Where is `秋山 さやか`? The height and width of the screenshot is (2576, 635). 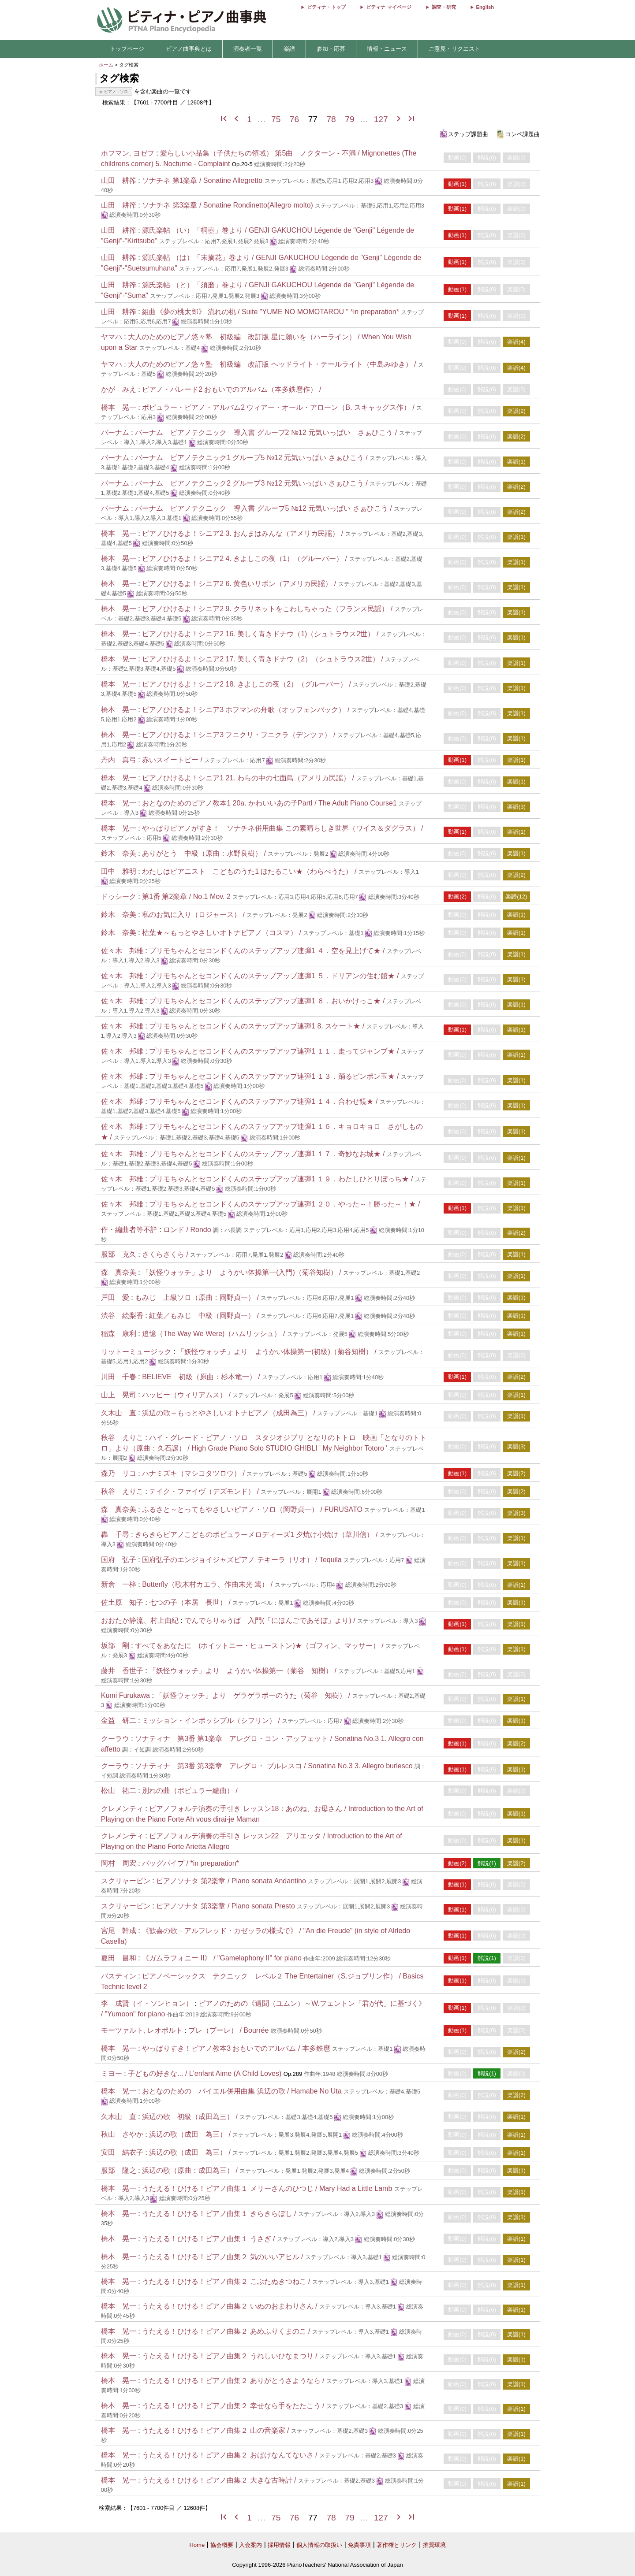
秋山 さやか is located at coordinates (122, 2134).